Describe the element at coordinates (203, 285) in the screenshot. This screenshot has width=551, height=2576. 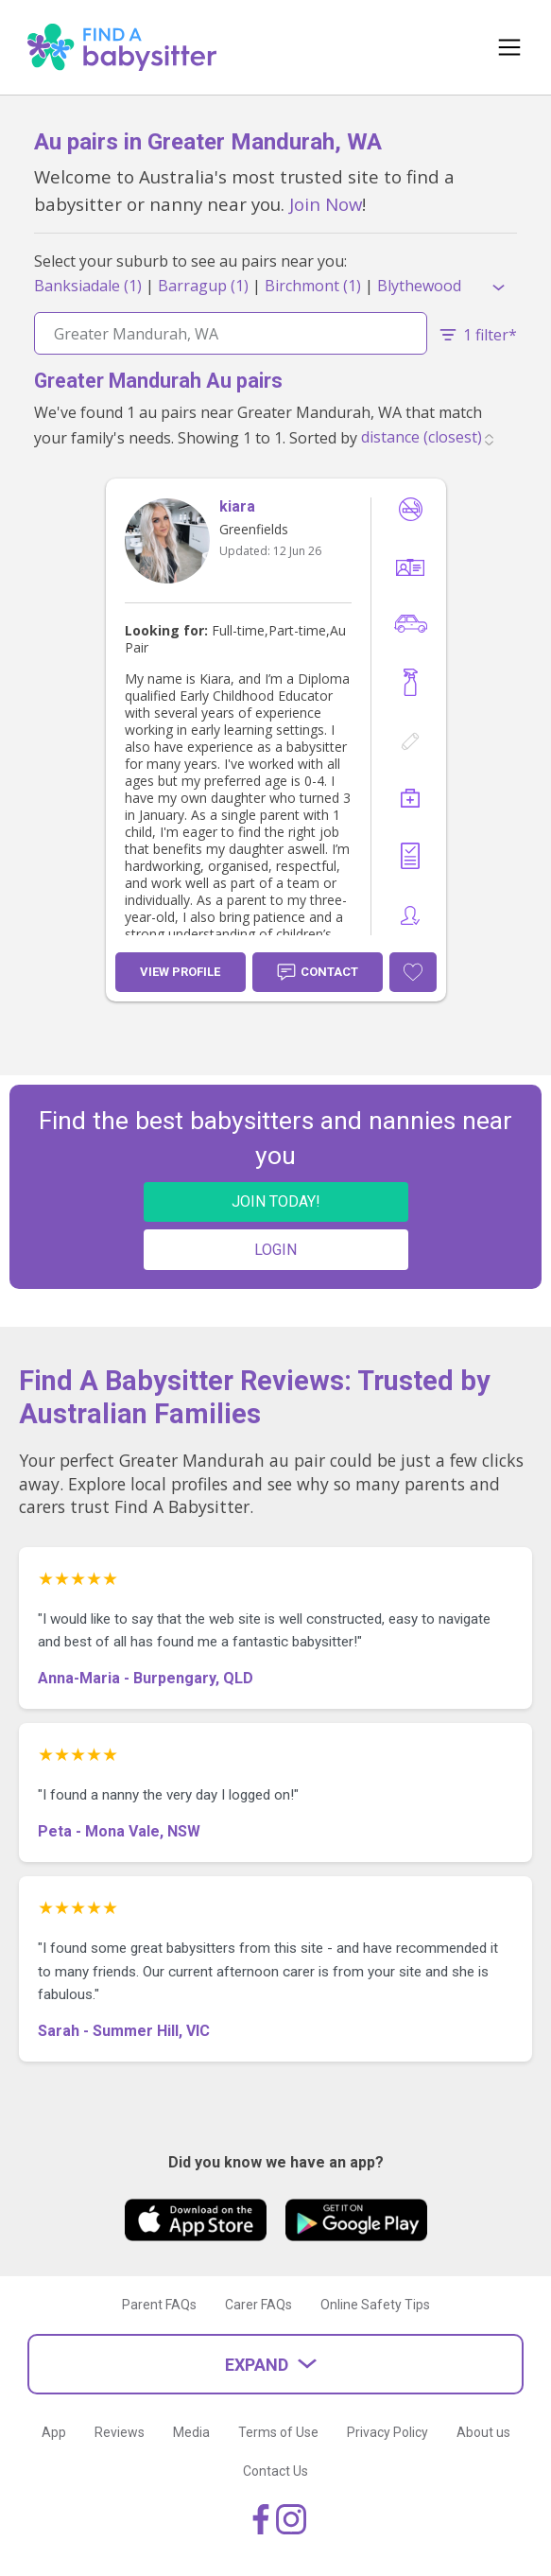
I see `Barragup (1)` at that location.